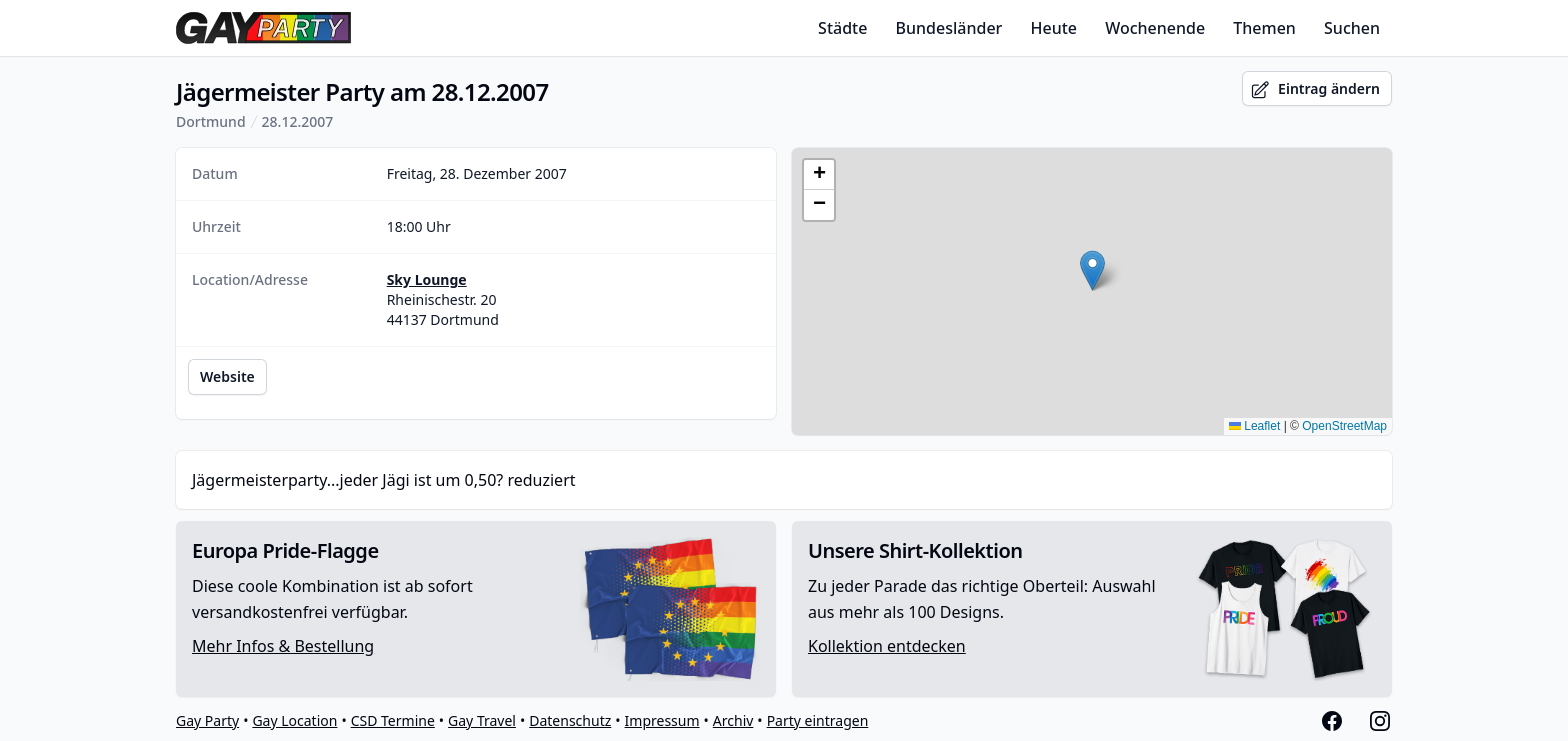  I want to click on Heute, so click(1054, 28).